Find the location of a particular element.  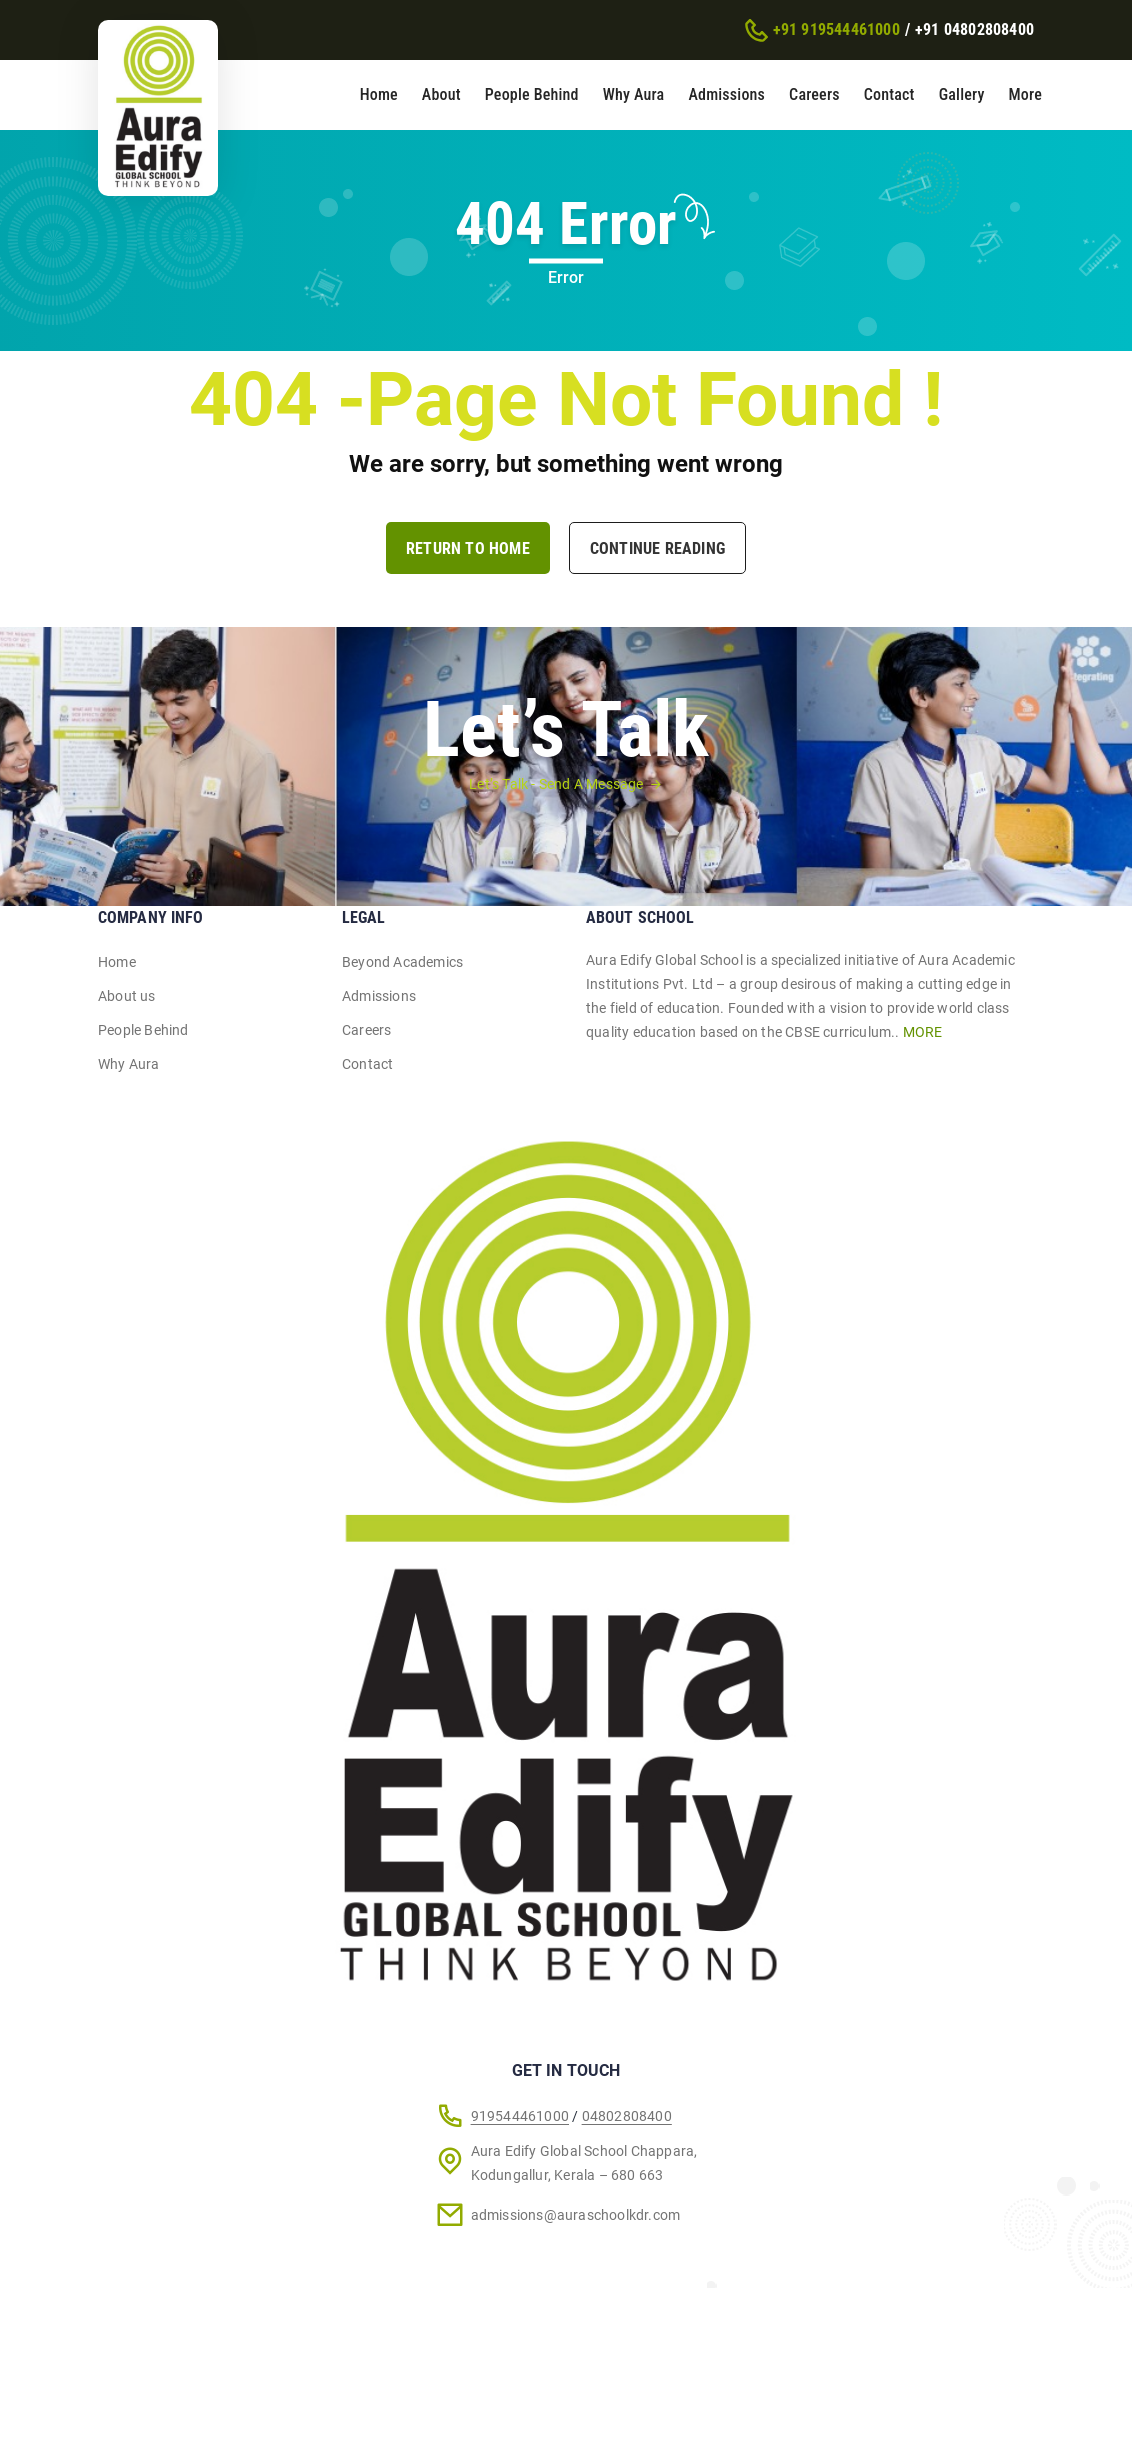

Riosis Pvt. Ltd. is located at coordinates (544, 2416).